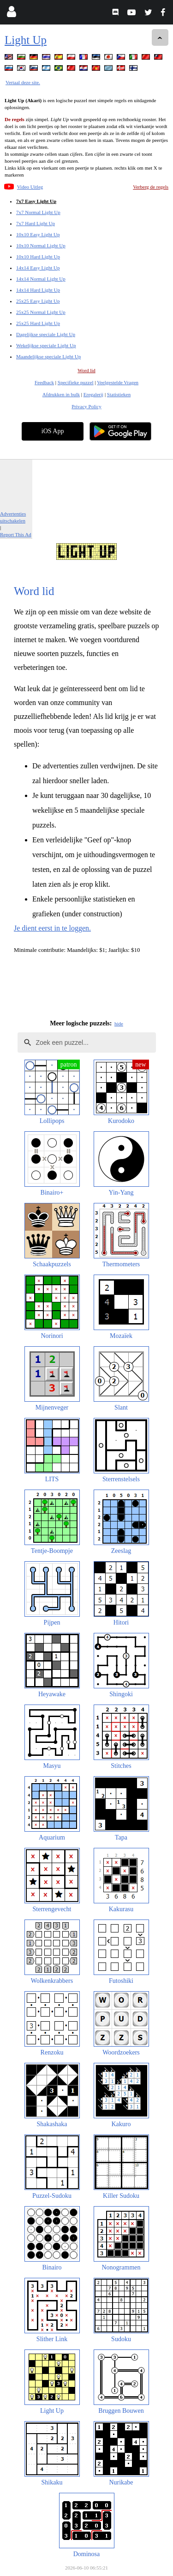 The width and height of the screenshot is (173, 2576). Describe the element at coordinates (119, 394) in the screenshot. I see `Statistieken` at that location.